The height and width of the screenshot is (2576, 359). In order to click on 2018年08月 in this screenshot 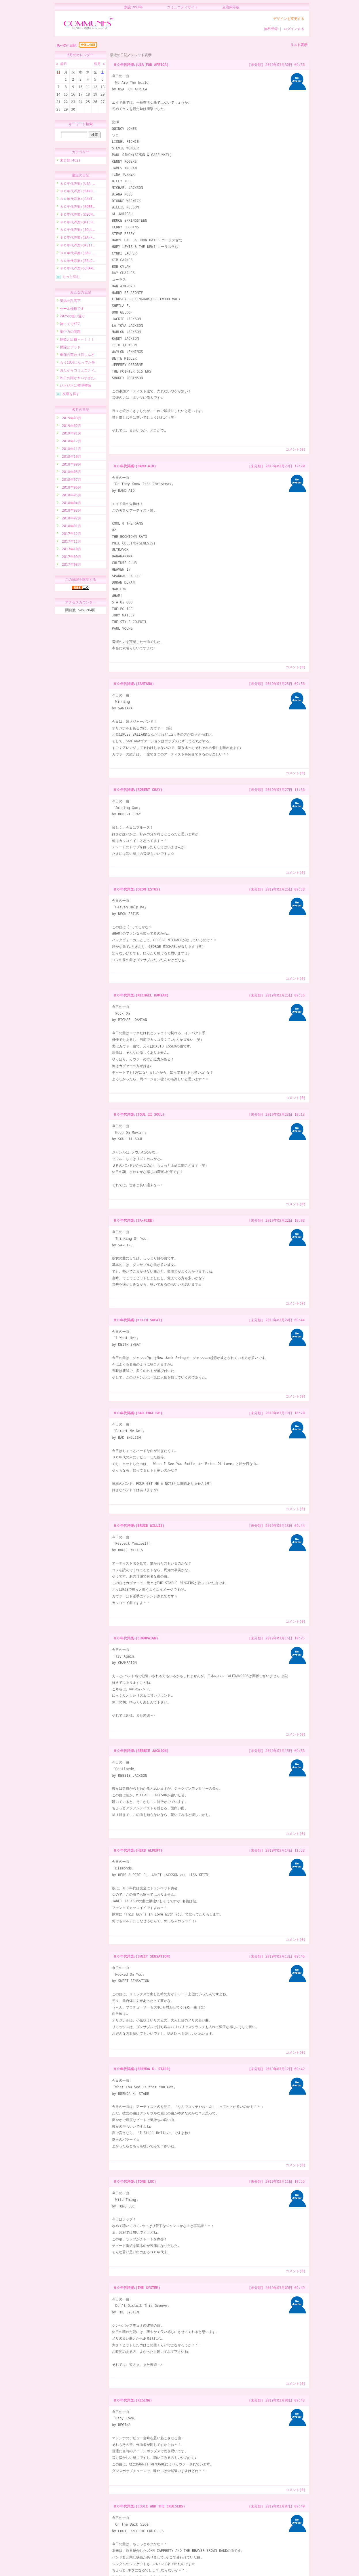, I will do `click(70, 472)`.